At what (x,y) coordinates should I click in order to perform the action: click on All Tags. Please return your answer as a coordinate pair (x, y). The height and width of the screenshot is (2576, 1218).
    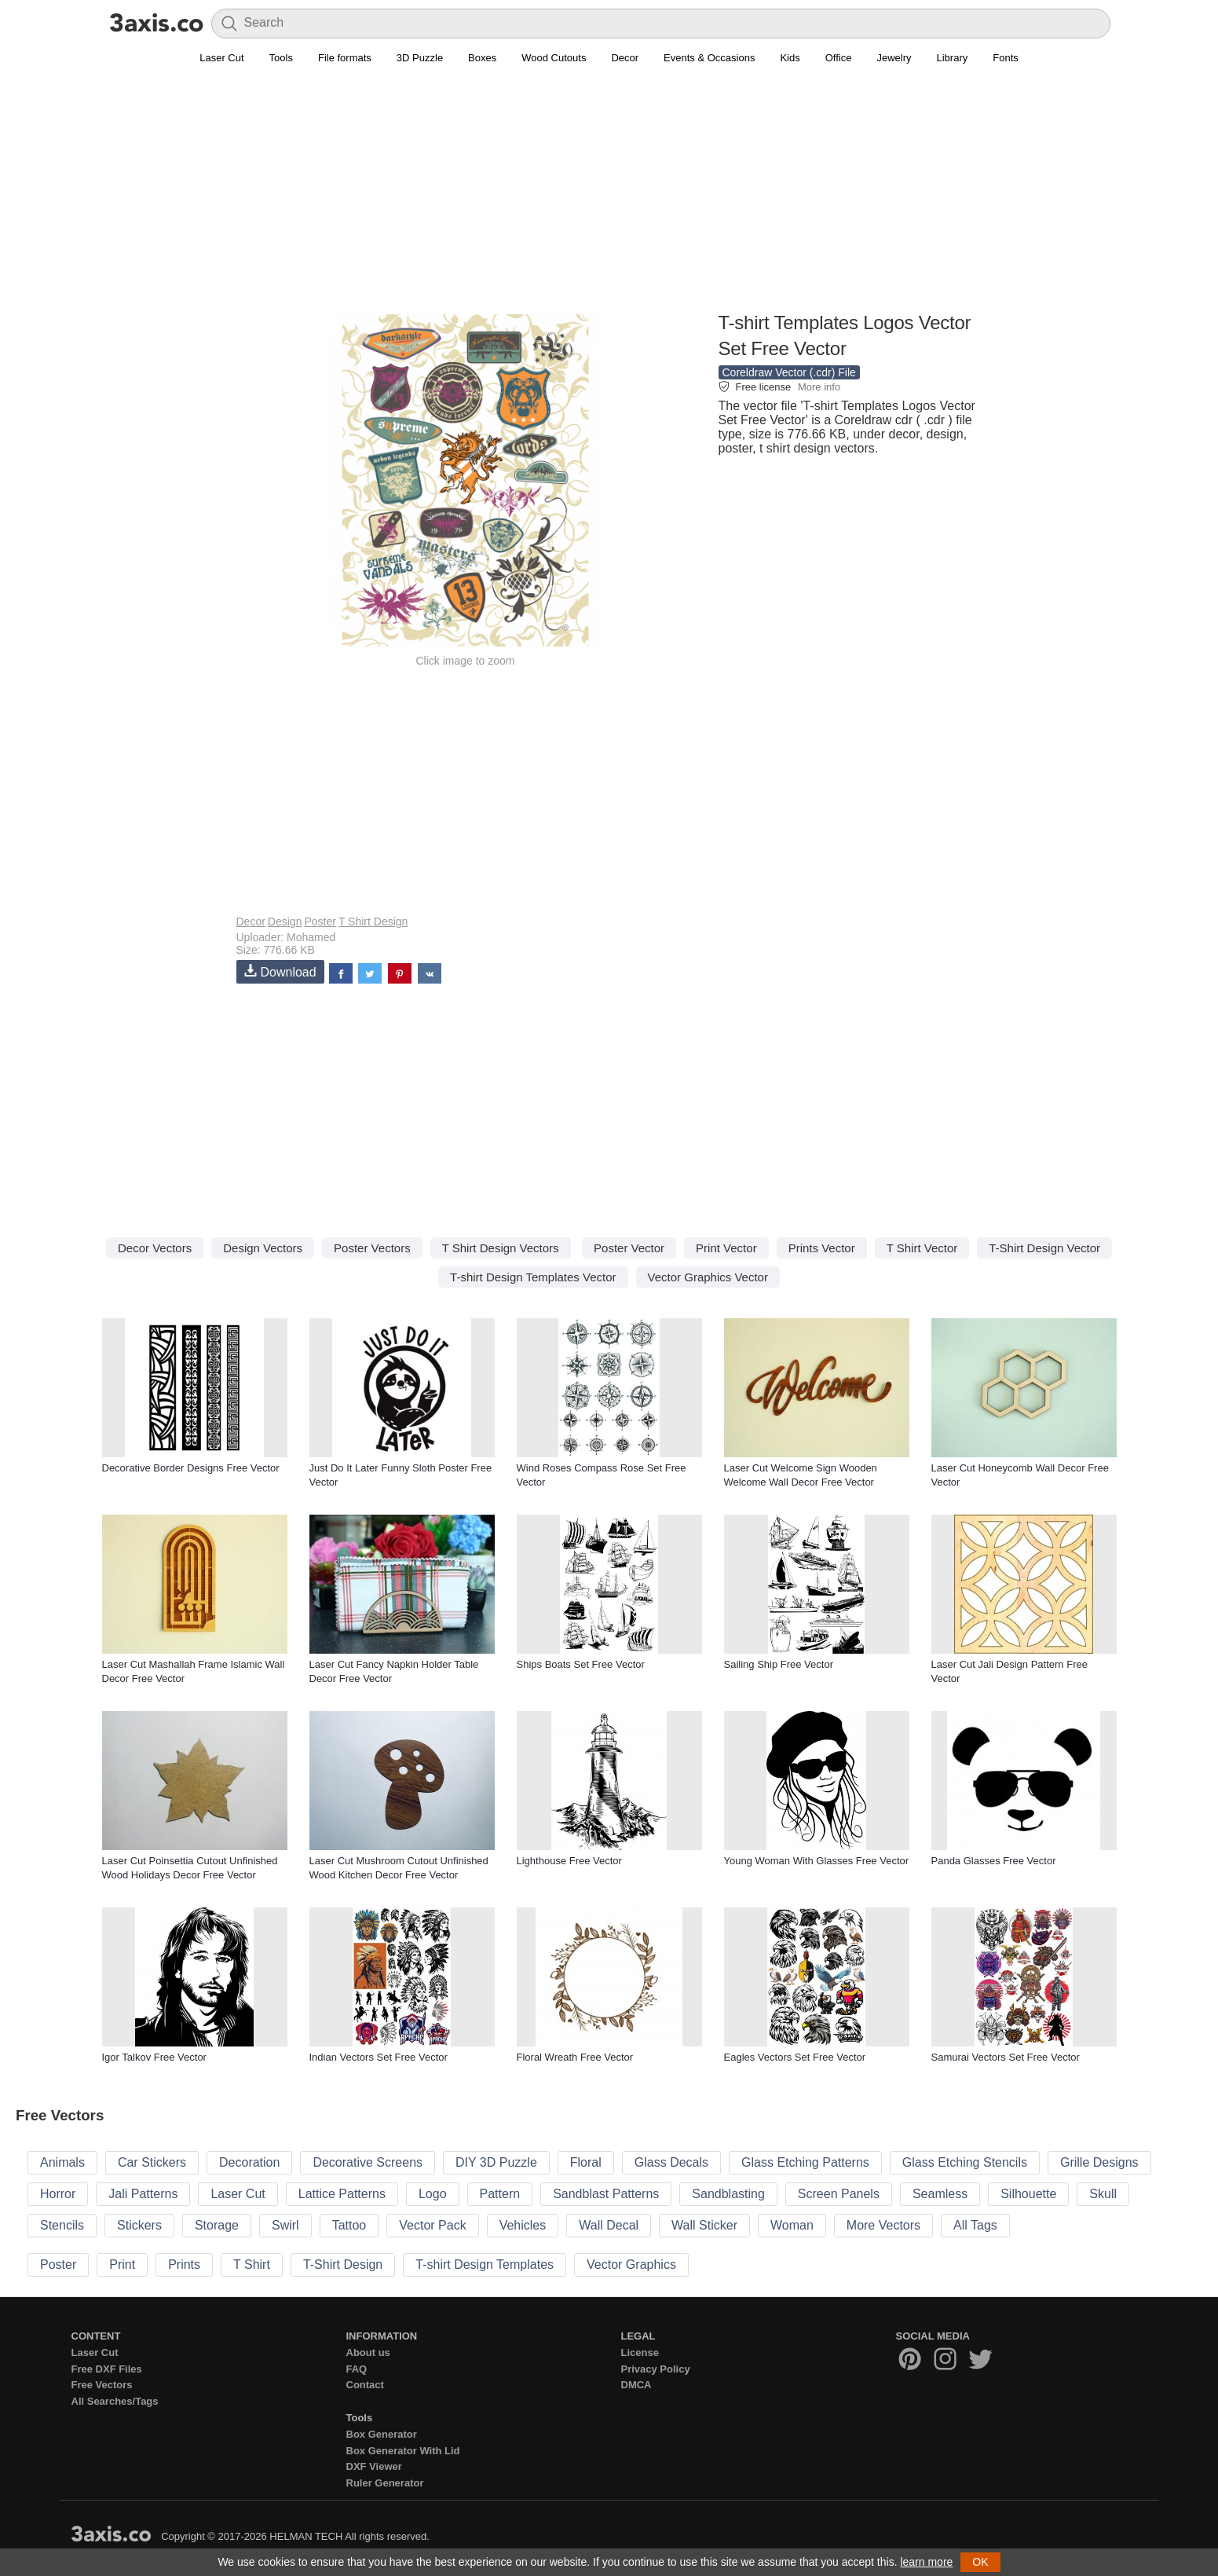
    Looking at the image, I should click on (975, 2225).